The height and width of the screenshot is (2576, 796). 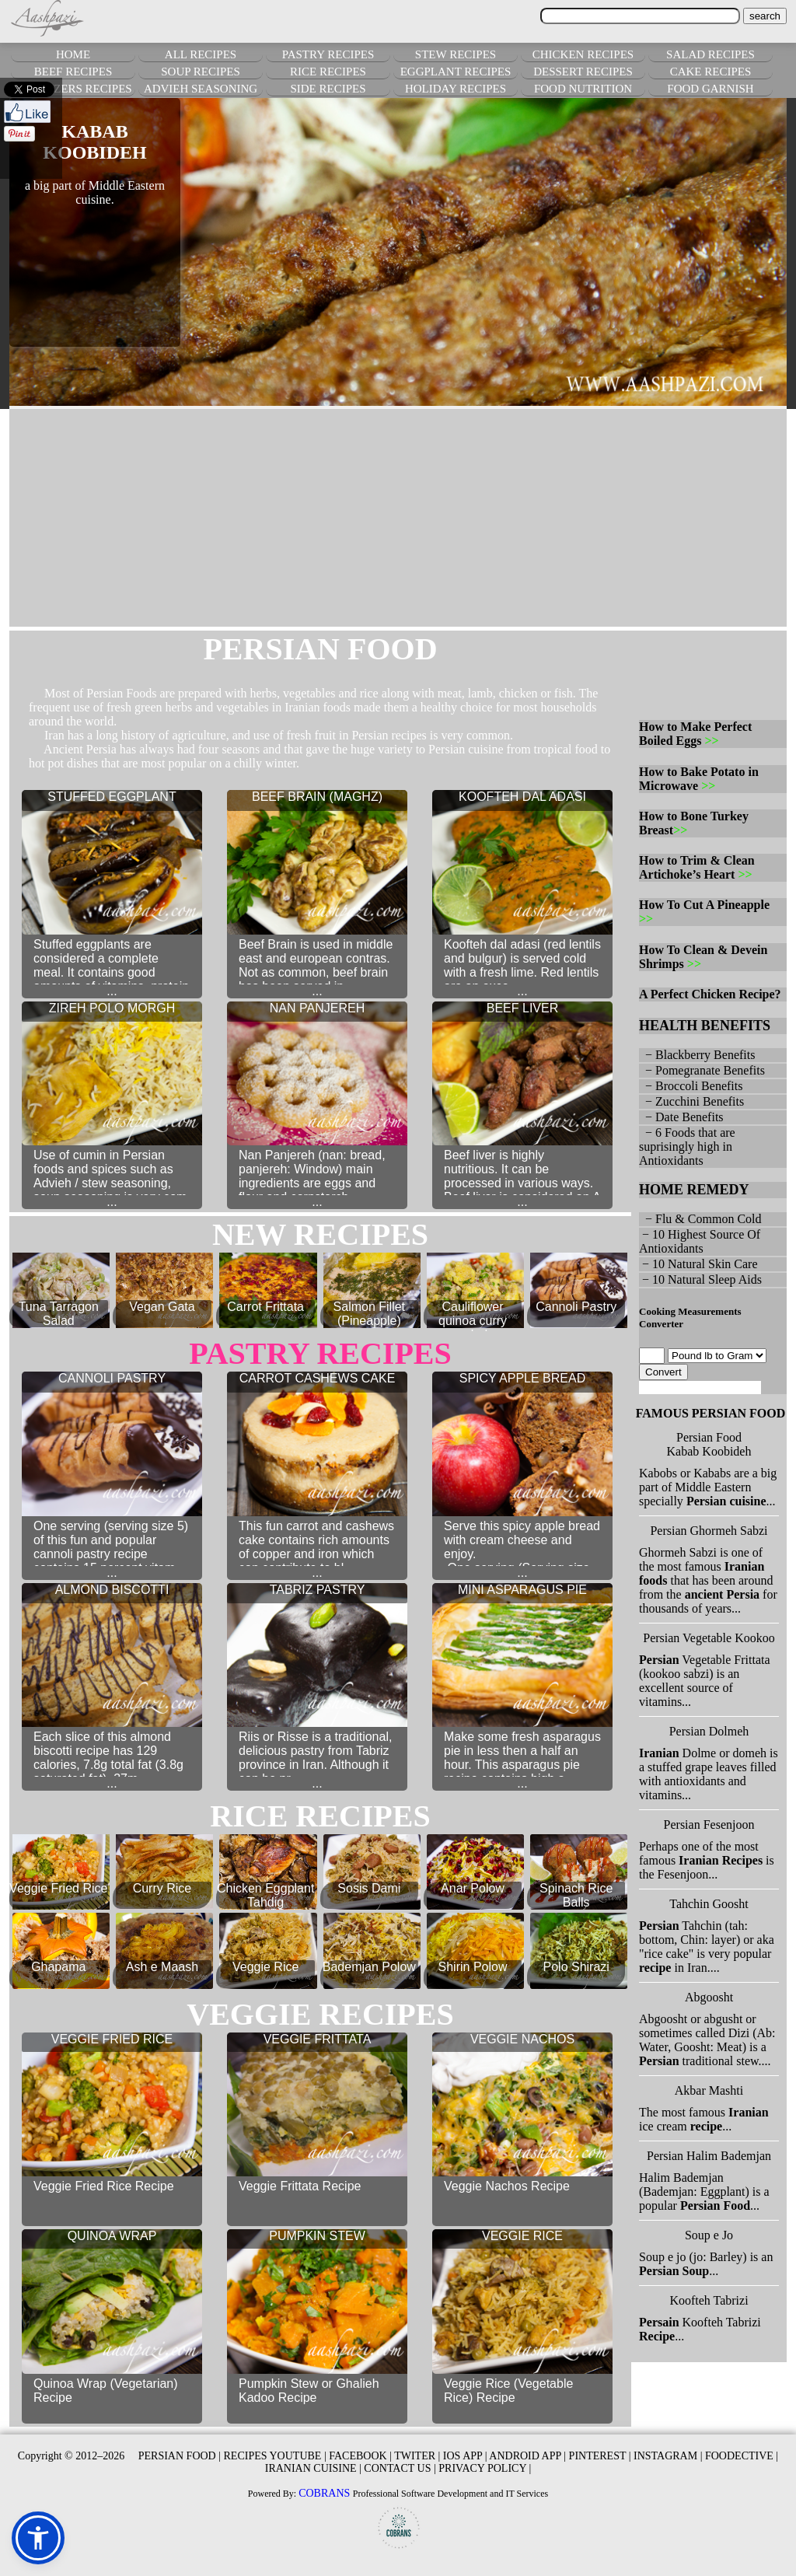 I want to click on APPETIZERS RECIPES, so click(x=72, y=88).